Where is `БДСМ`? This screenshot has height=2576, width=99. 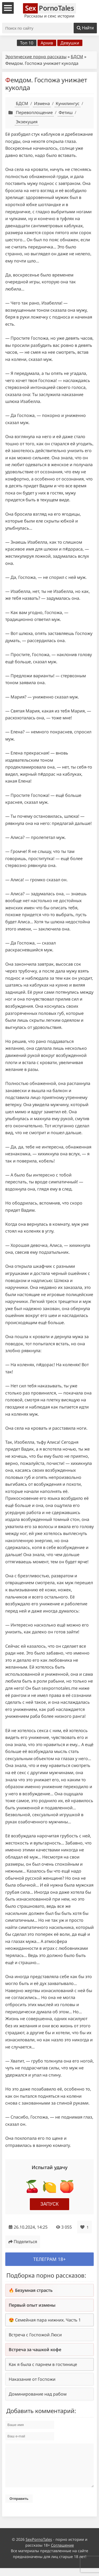 БДСМ is located at coordinates (77, 57).